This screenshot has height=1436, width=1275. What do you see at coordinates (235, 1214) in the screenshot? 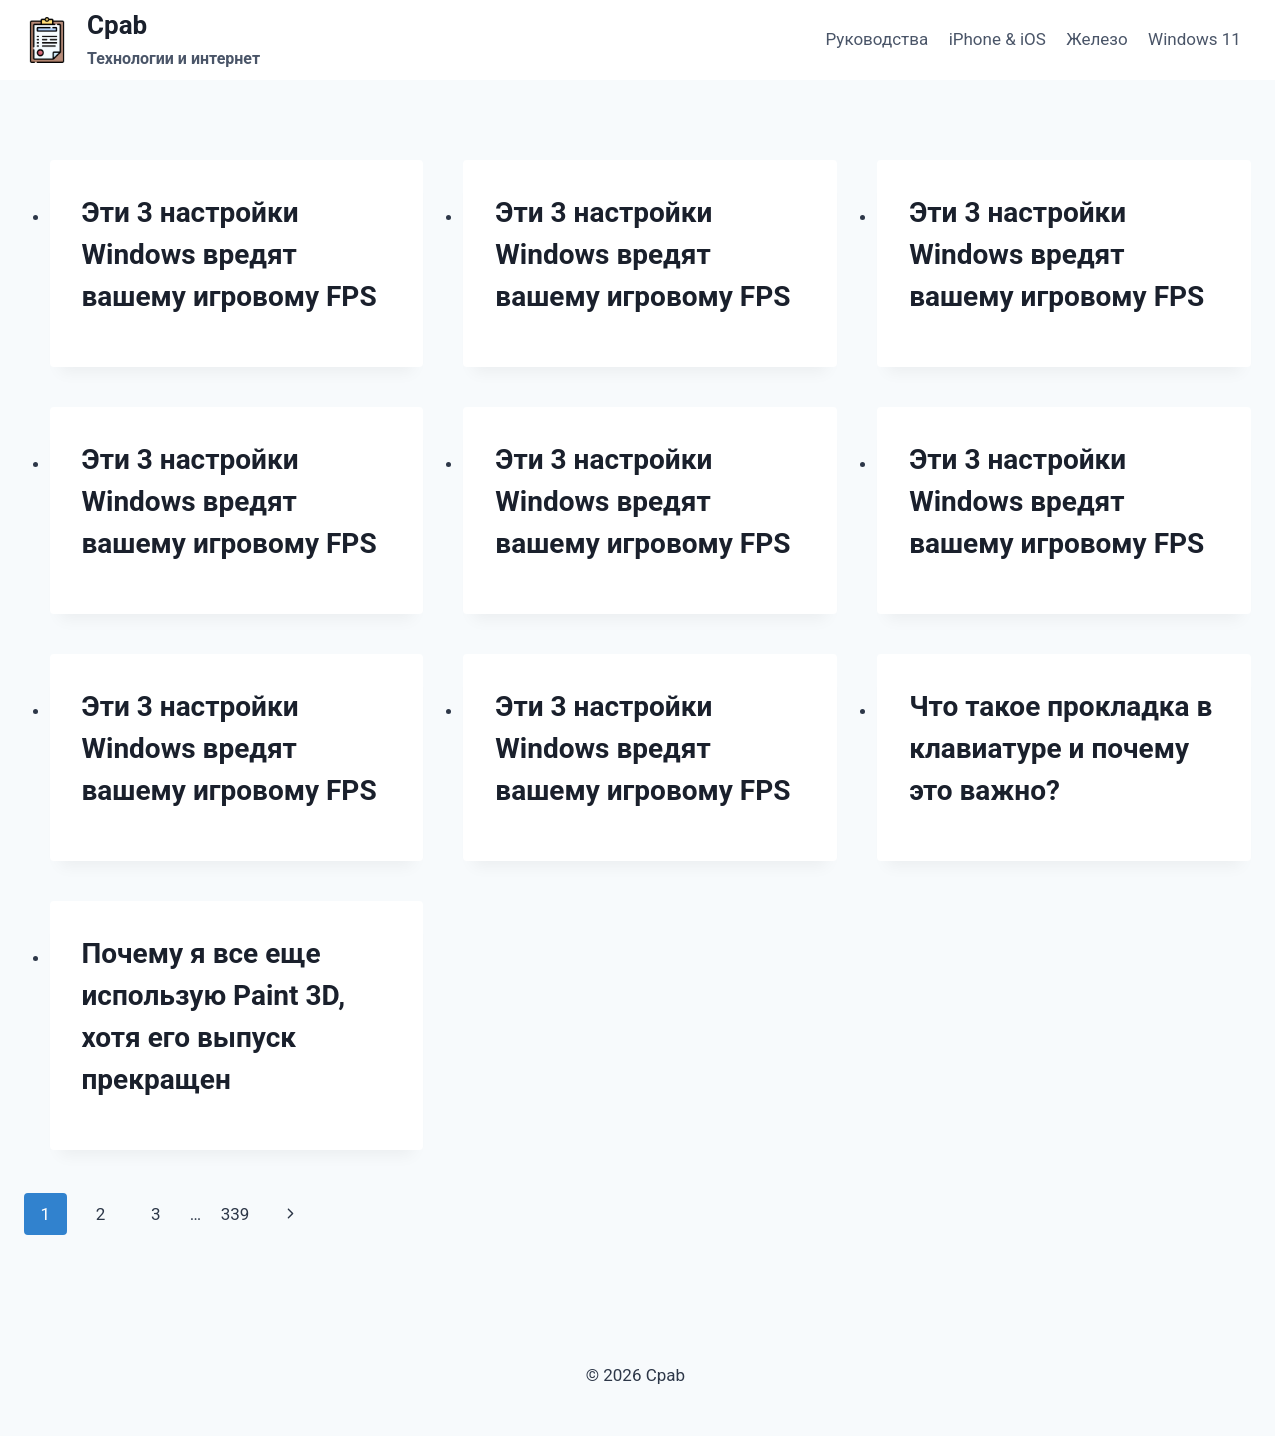
I see `339` at bounding box center [235, 1214].